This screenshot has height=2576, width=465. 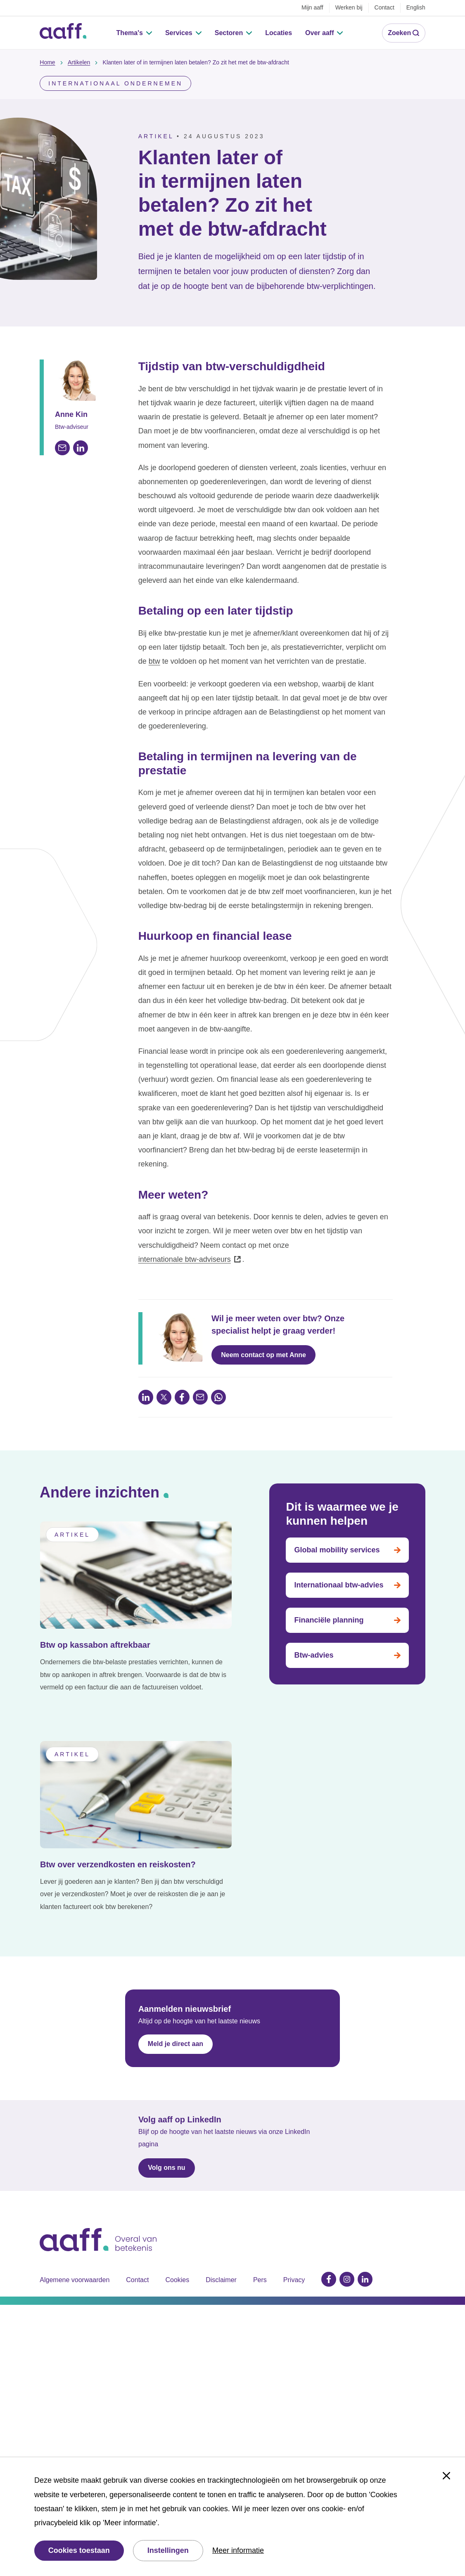 What do you see at coordinates (95, 1628) in the screenshot?
I see `Btw op kassabon aftrekbaar` at bounding box center [95, 1628].